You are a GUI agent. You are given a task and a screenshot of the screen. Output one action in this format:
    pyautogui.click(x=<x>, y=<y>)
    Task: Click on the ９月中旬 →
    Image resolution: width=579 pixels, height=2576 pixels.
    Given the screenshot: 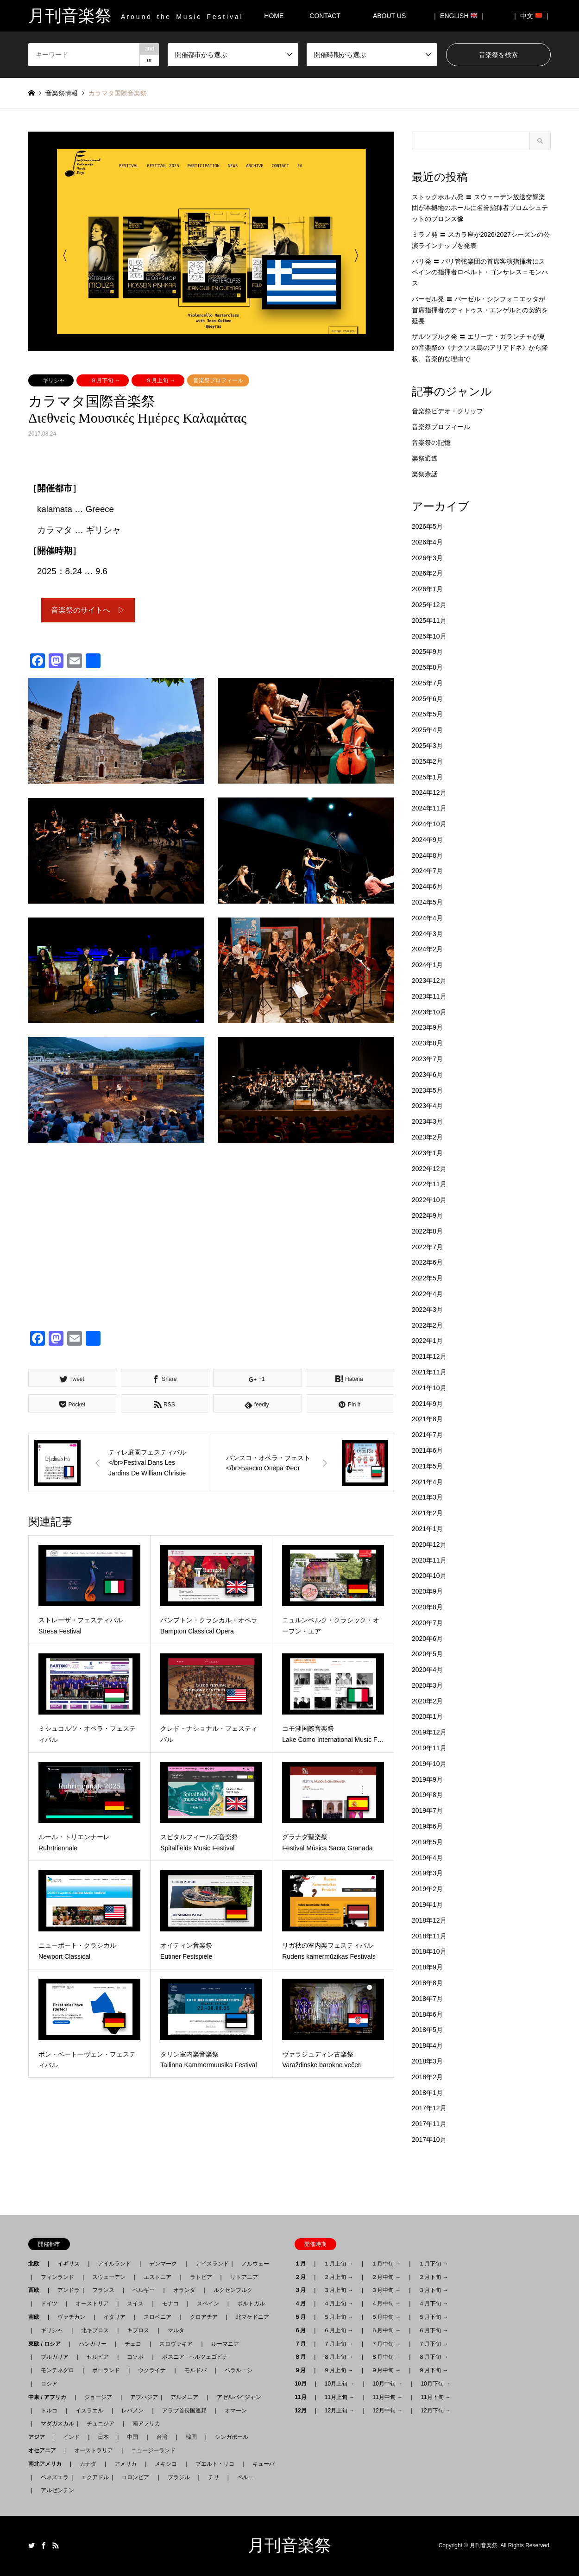 What is the action you would take?
    pyautogui.click(x=386, y=2370)
    